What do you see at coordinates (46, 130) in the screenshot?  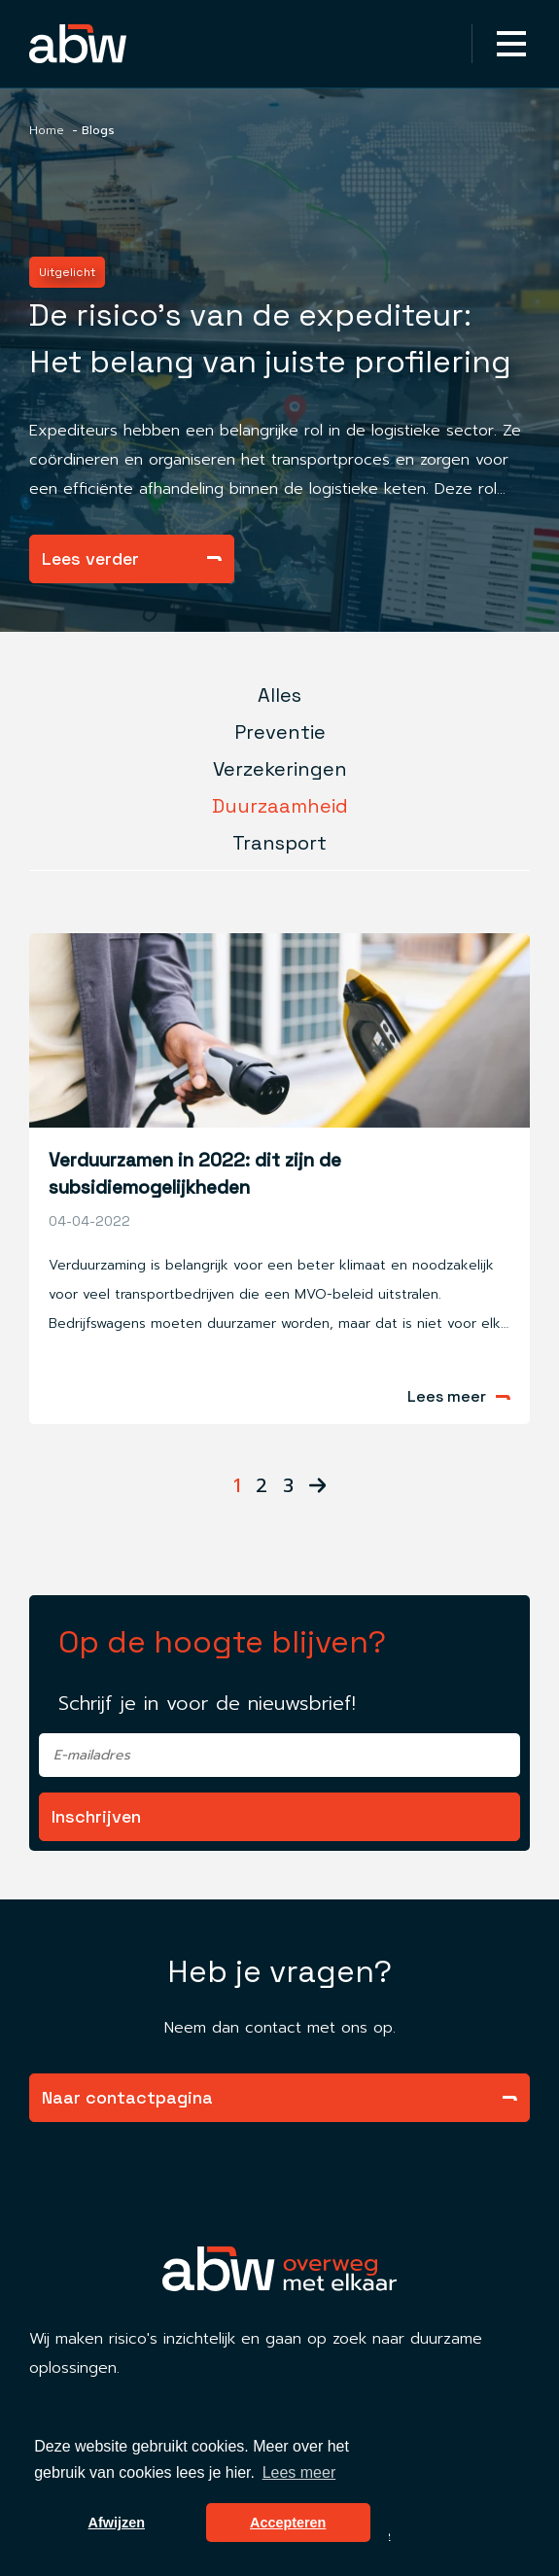 I see `Home` at bounding box center [46, 130].